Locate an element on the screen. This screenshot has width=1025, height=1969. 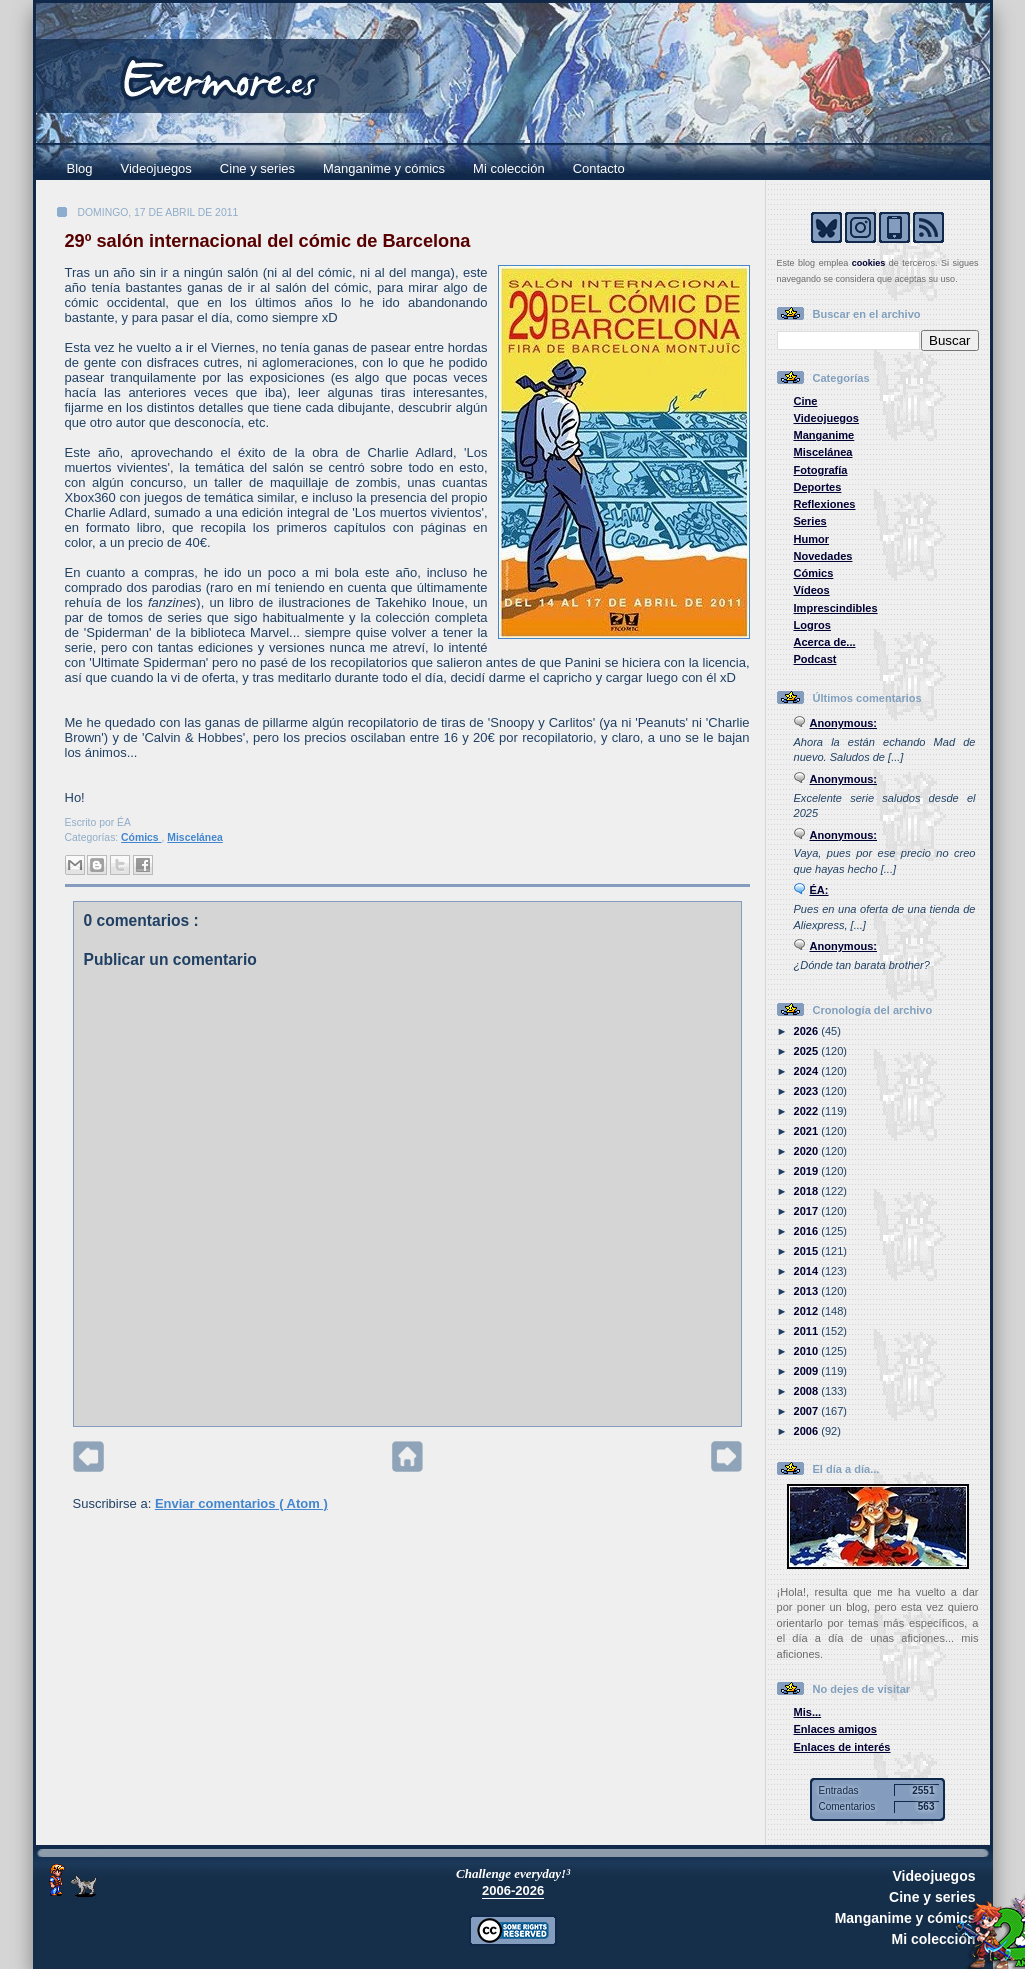
Deportes is located at coordinates (818, 487).